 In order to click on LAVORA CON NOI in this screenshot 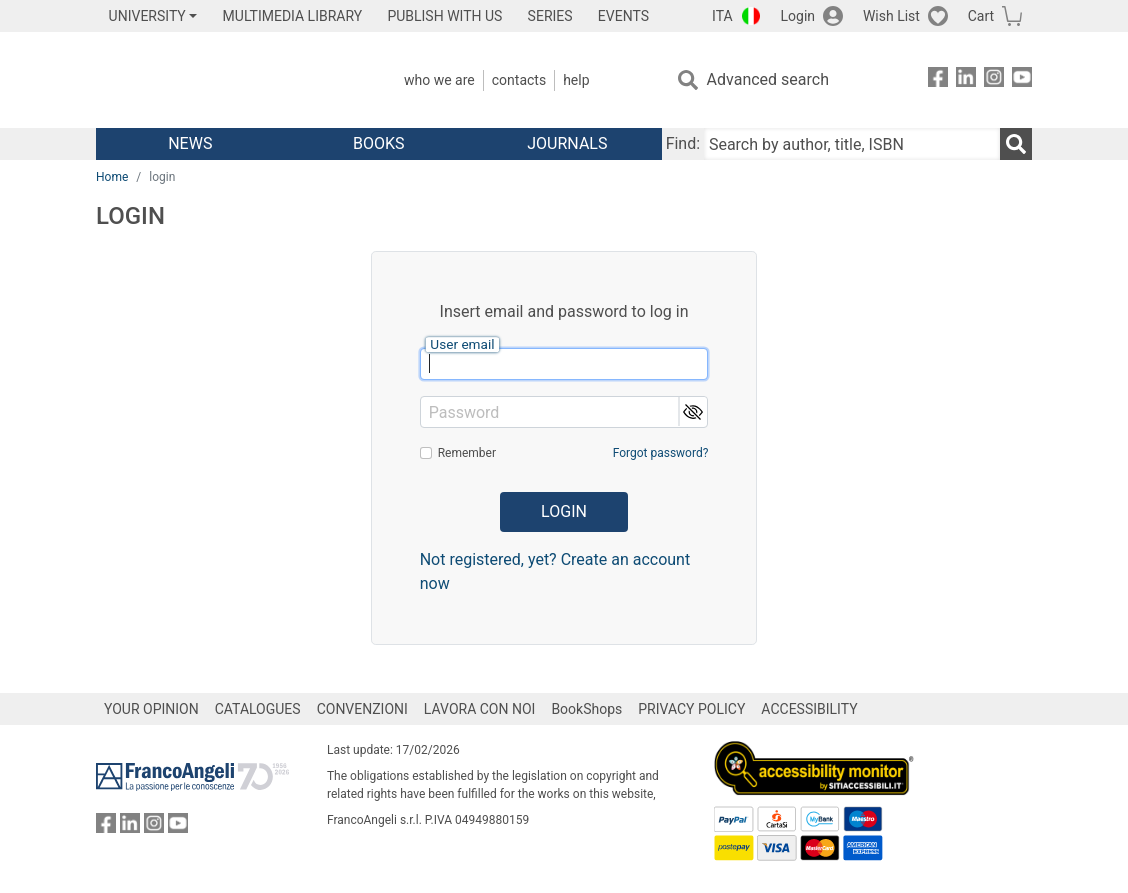, I will do `click(480, 709)`.